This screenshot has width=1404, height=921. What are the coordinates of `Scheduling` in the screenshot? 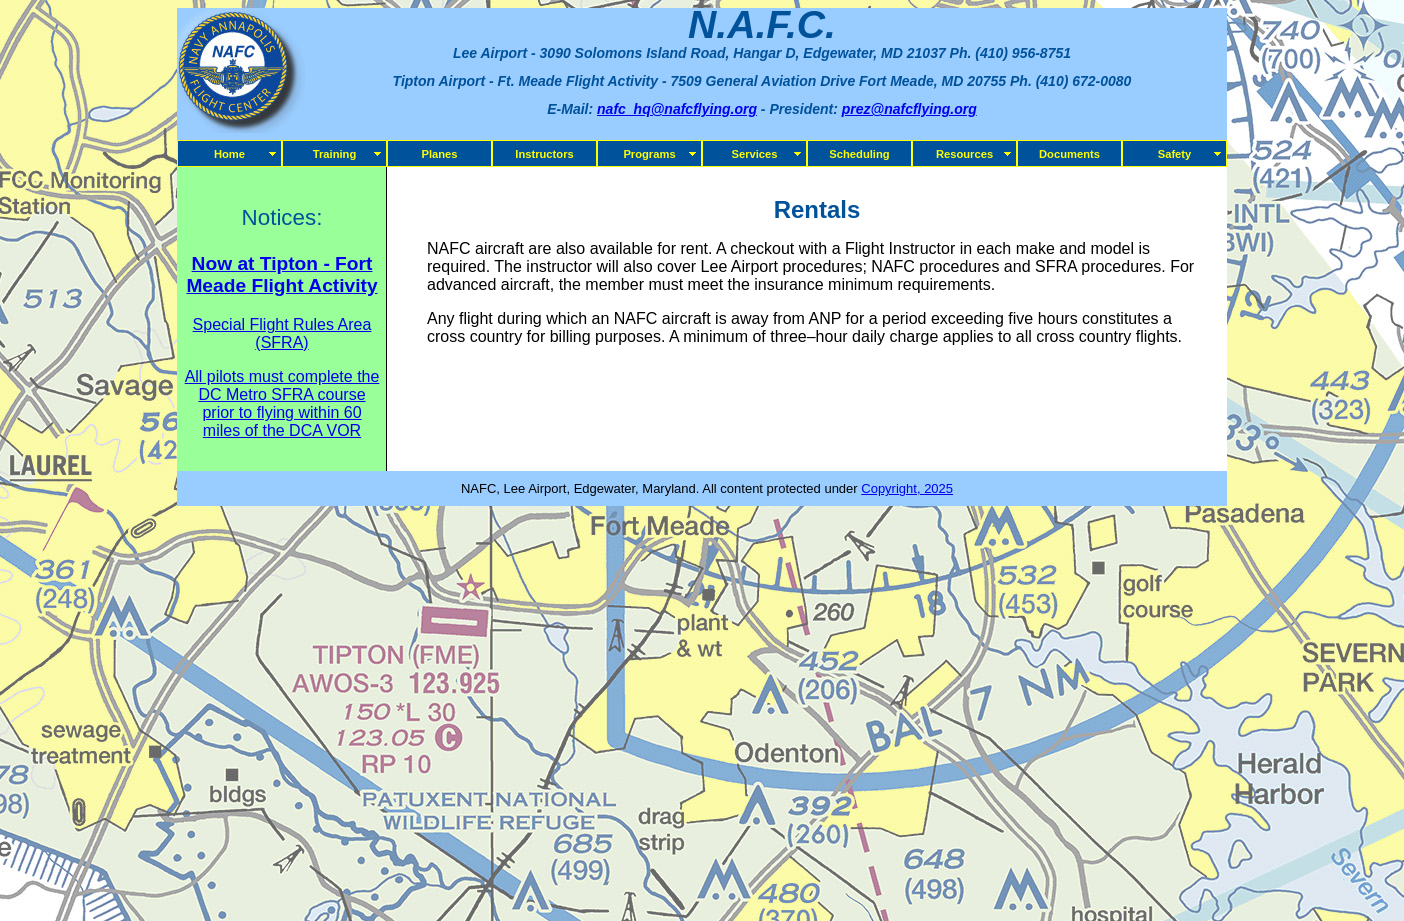 It's located at (859, 154).